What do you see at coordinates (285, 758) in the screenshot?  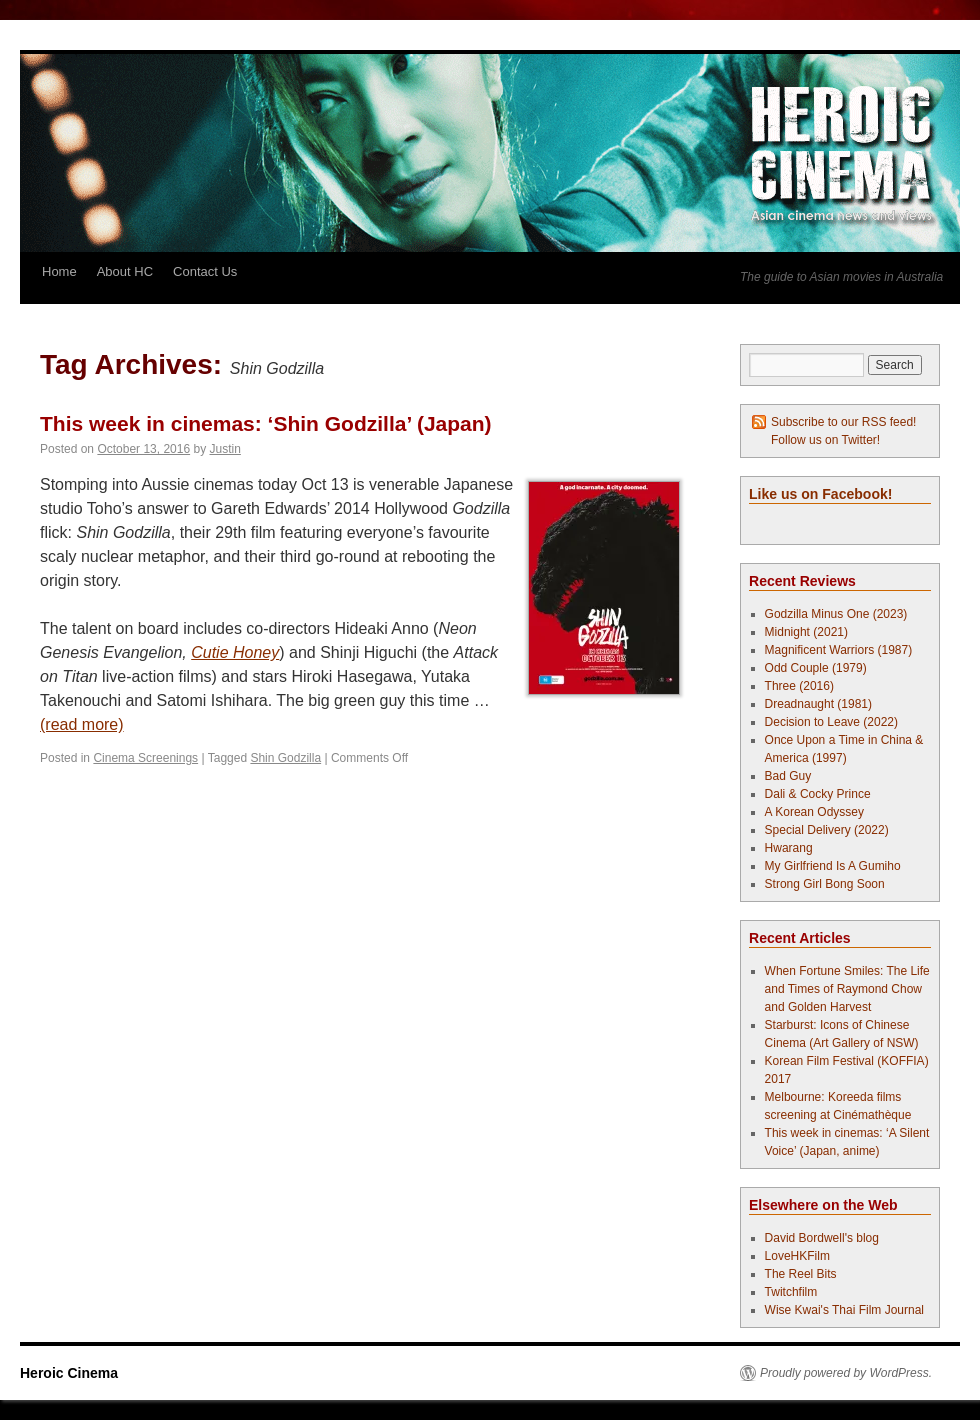 I see `Shin Godzilla` at bounding box center [285, 758].